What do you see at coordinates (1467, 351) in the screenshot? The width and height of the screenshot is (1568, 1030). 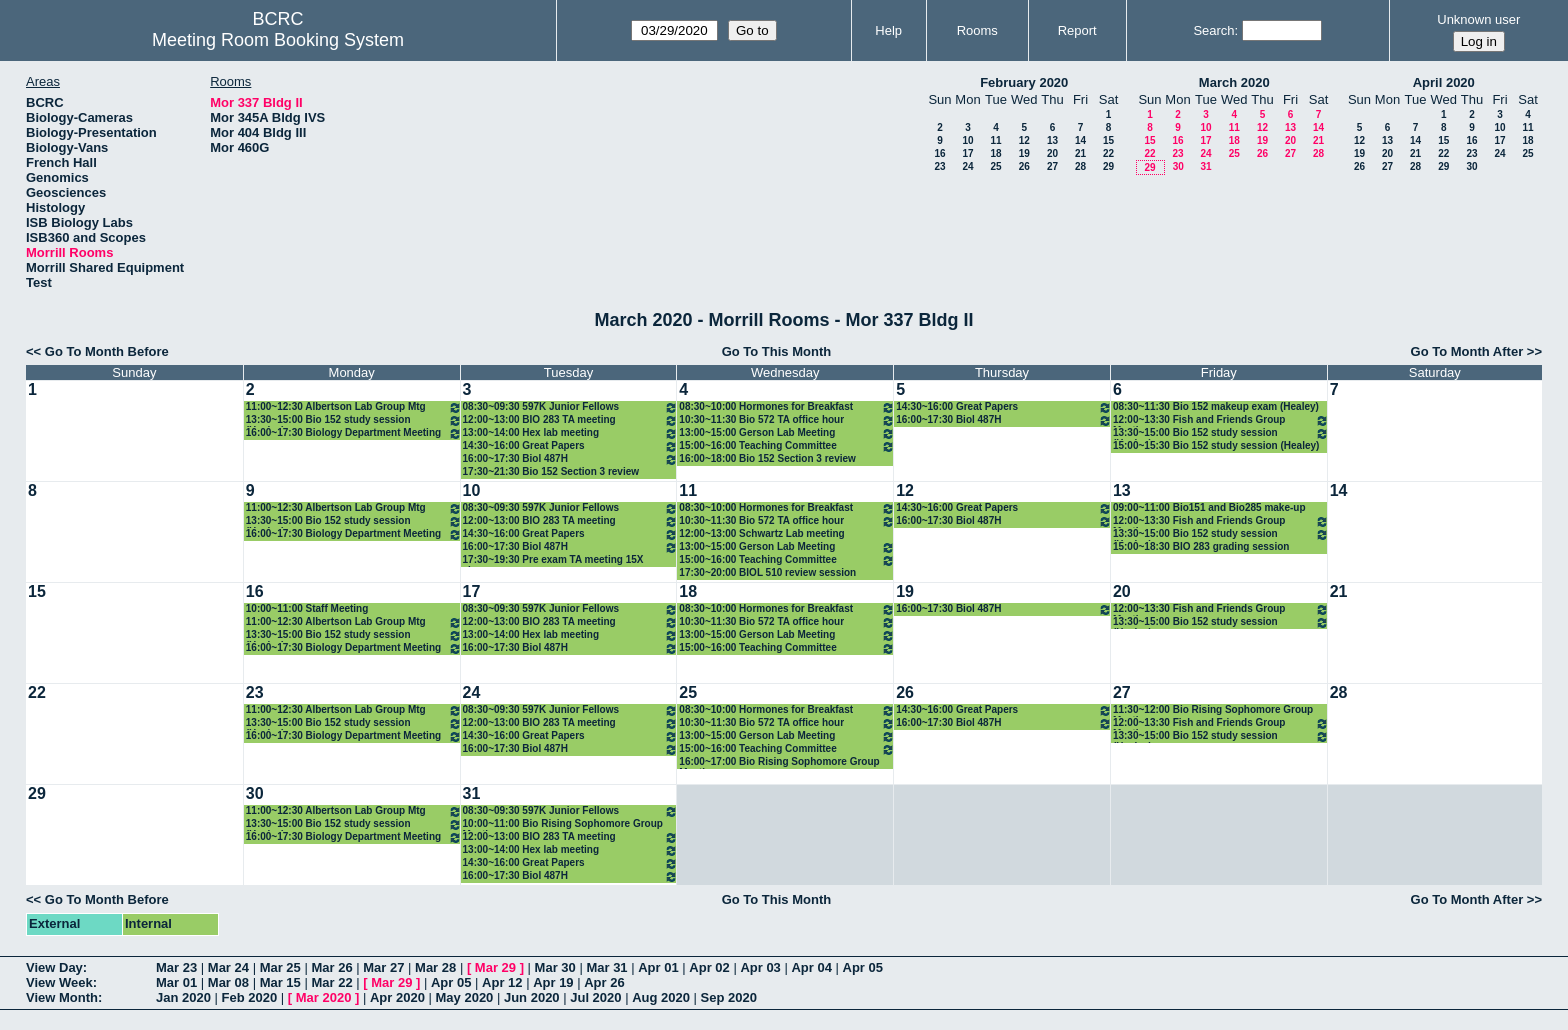 I see `Go To Month After` at bounding box center [1467, 351].